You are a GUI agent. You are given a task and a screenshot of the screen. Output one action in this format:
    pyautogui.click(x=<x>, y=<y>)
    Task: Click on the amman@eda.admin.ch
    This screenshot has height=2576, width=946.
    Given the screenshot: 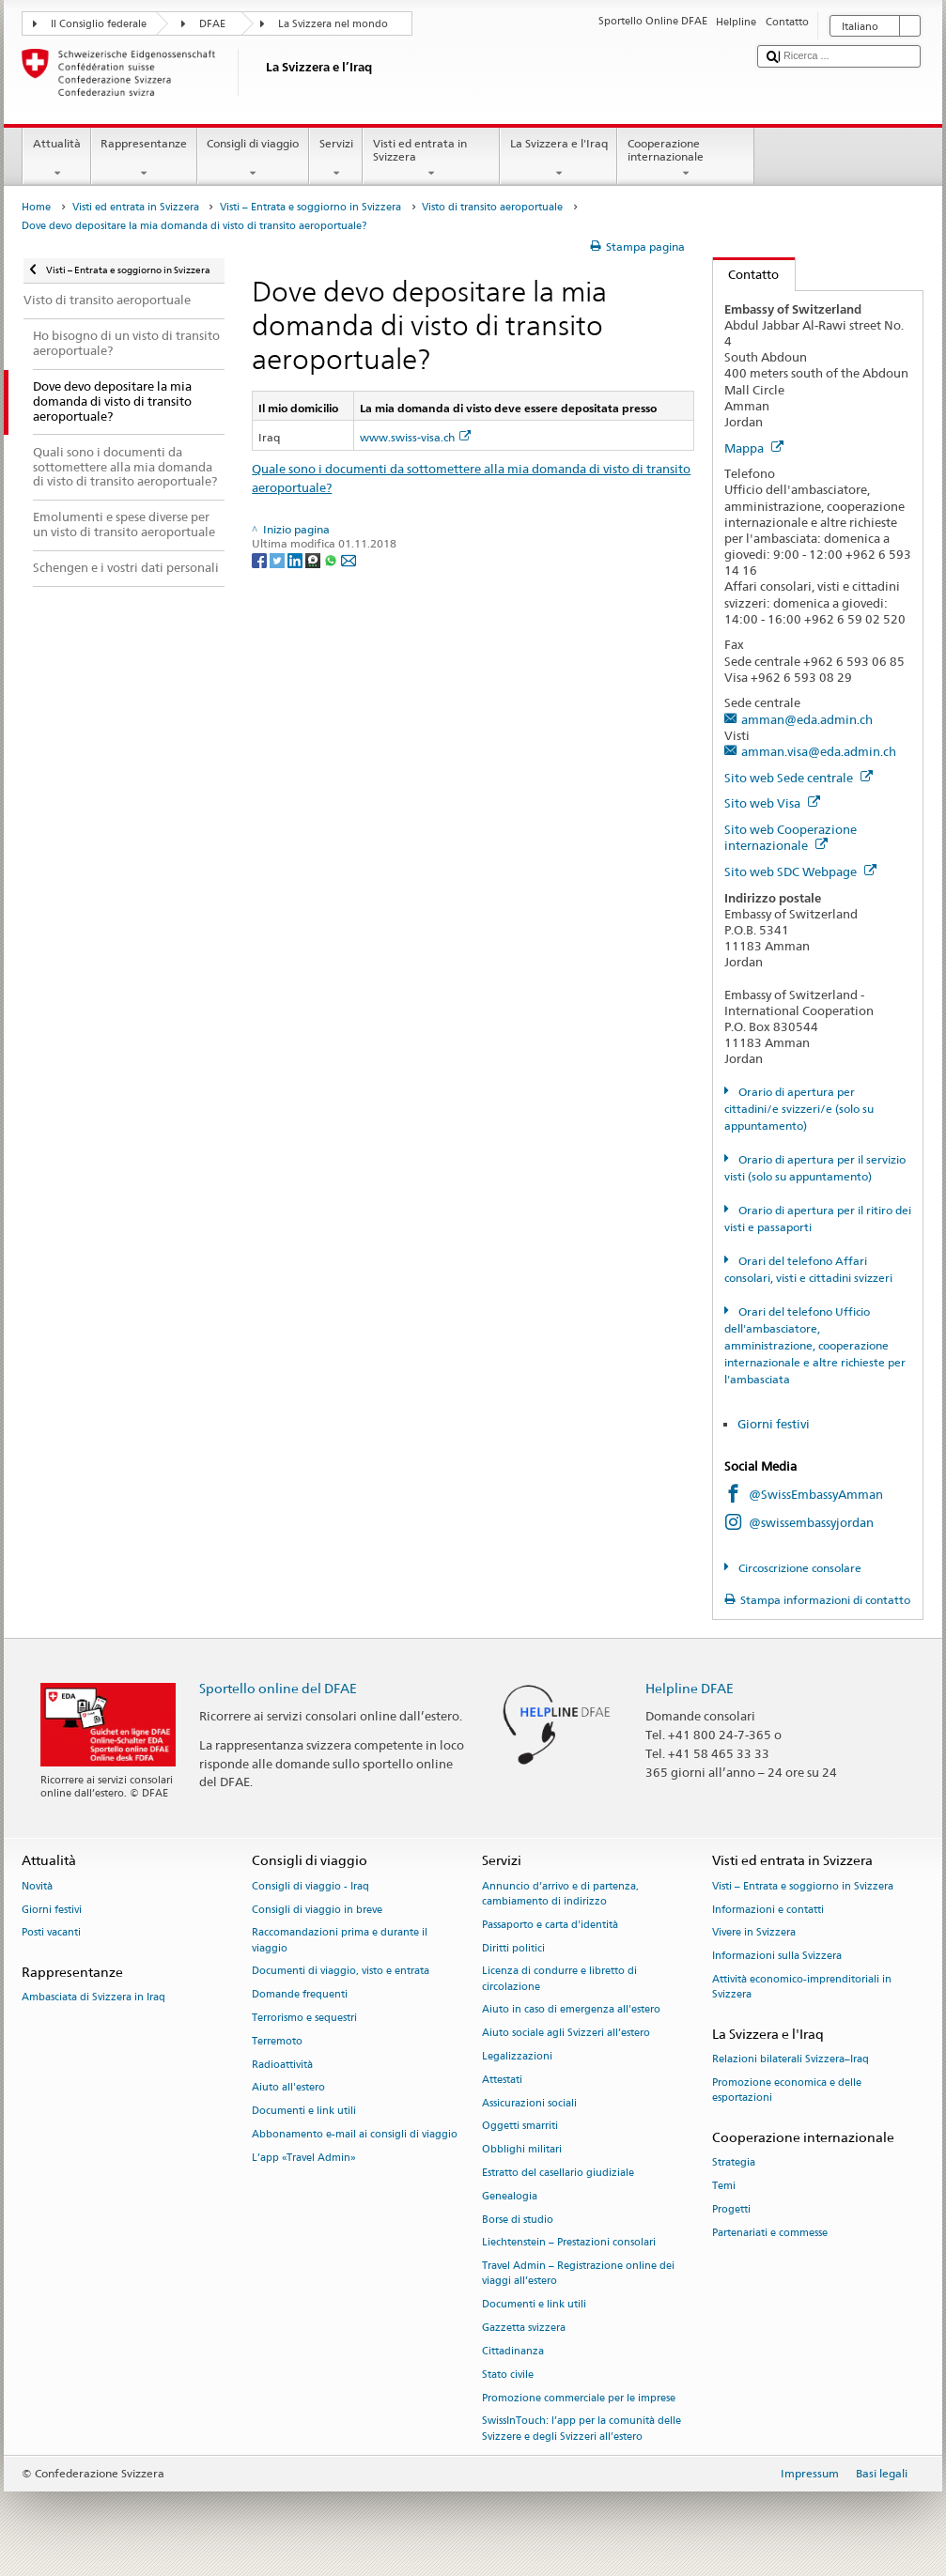 What is the action you would take?
    pyautogui.click(x=807, y=719)
    